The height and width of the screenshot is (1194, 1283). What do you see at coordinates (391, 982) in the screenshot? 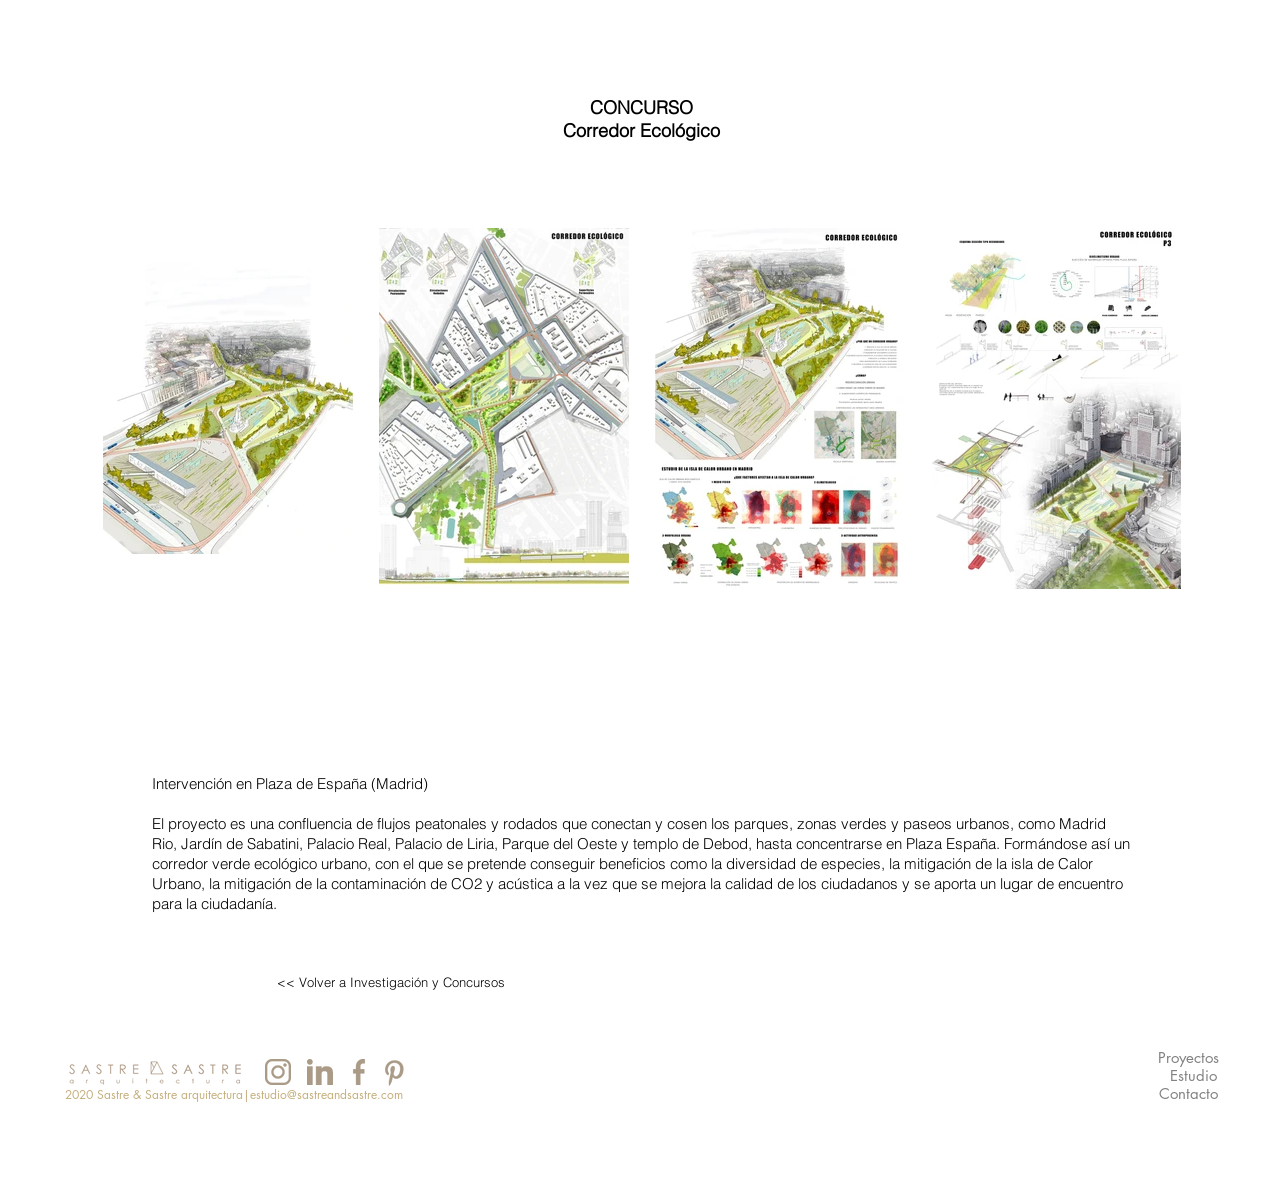
I see `[<< Volver a Investigación y Concursos]` at bounding box center [391, 982].